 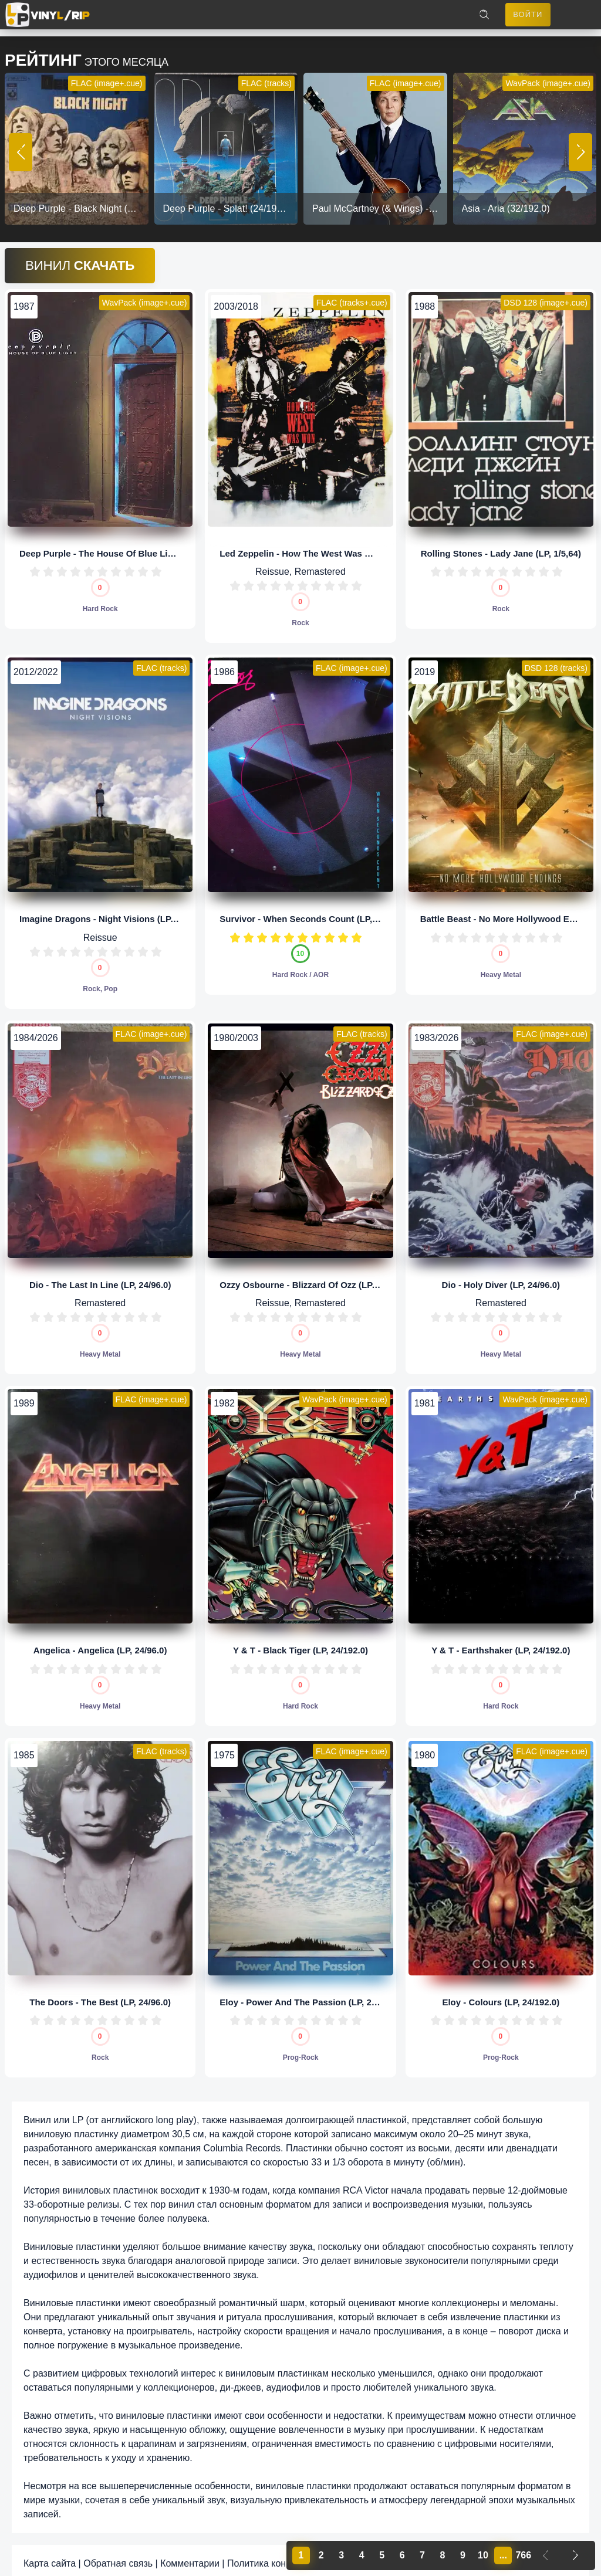 I want to click on 10, so click(x=156, y=565).